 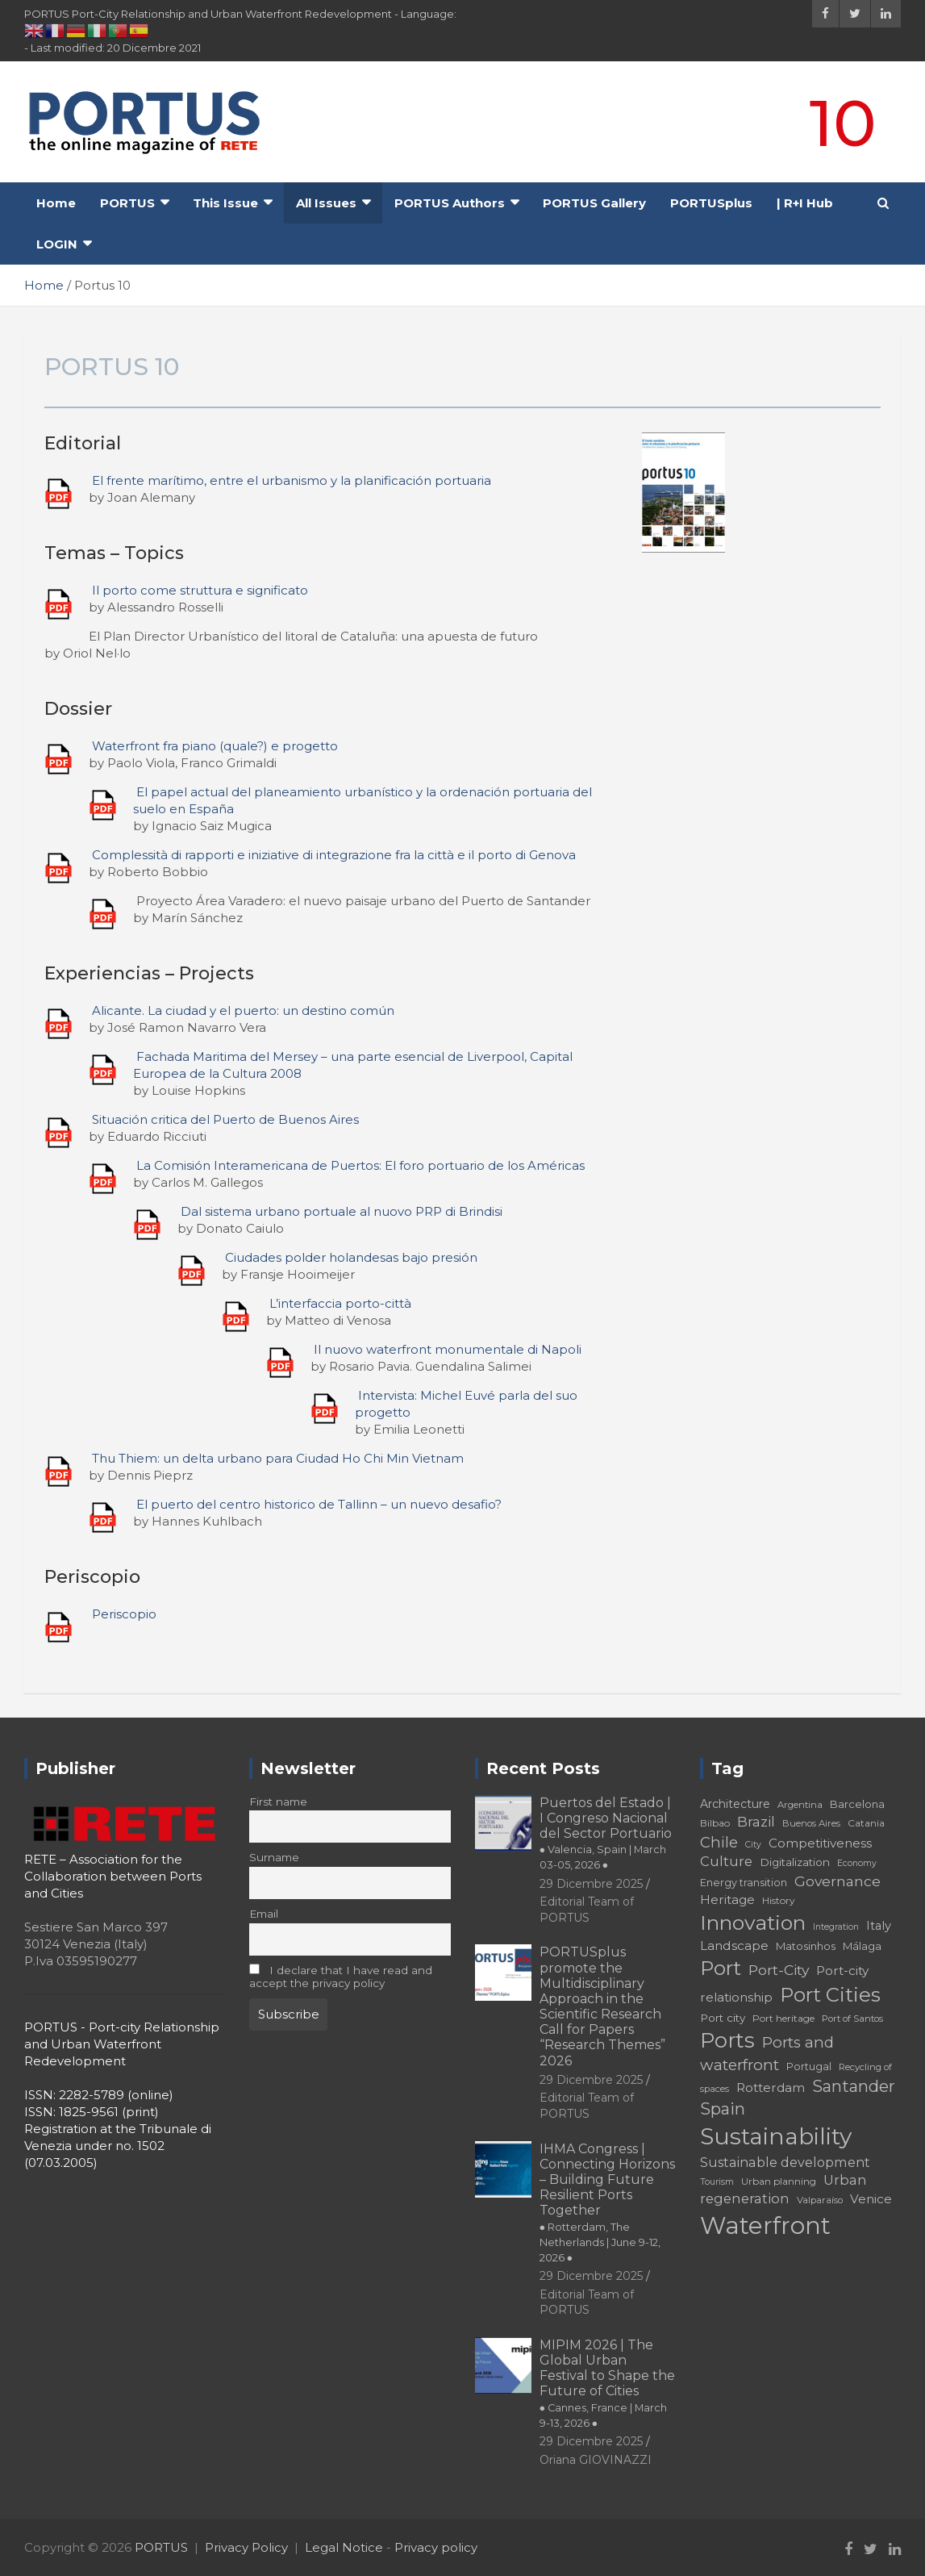 I want to click on Editorial Team of PORTUS, so click(x=587, y=2105).